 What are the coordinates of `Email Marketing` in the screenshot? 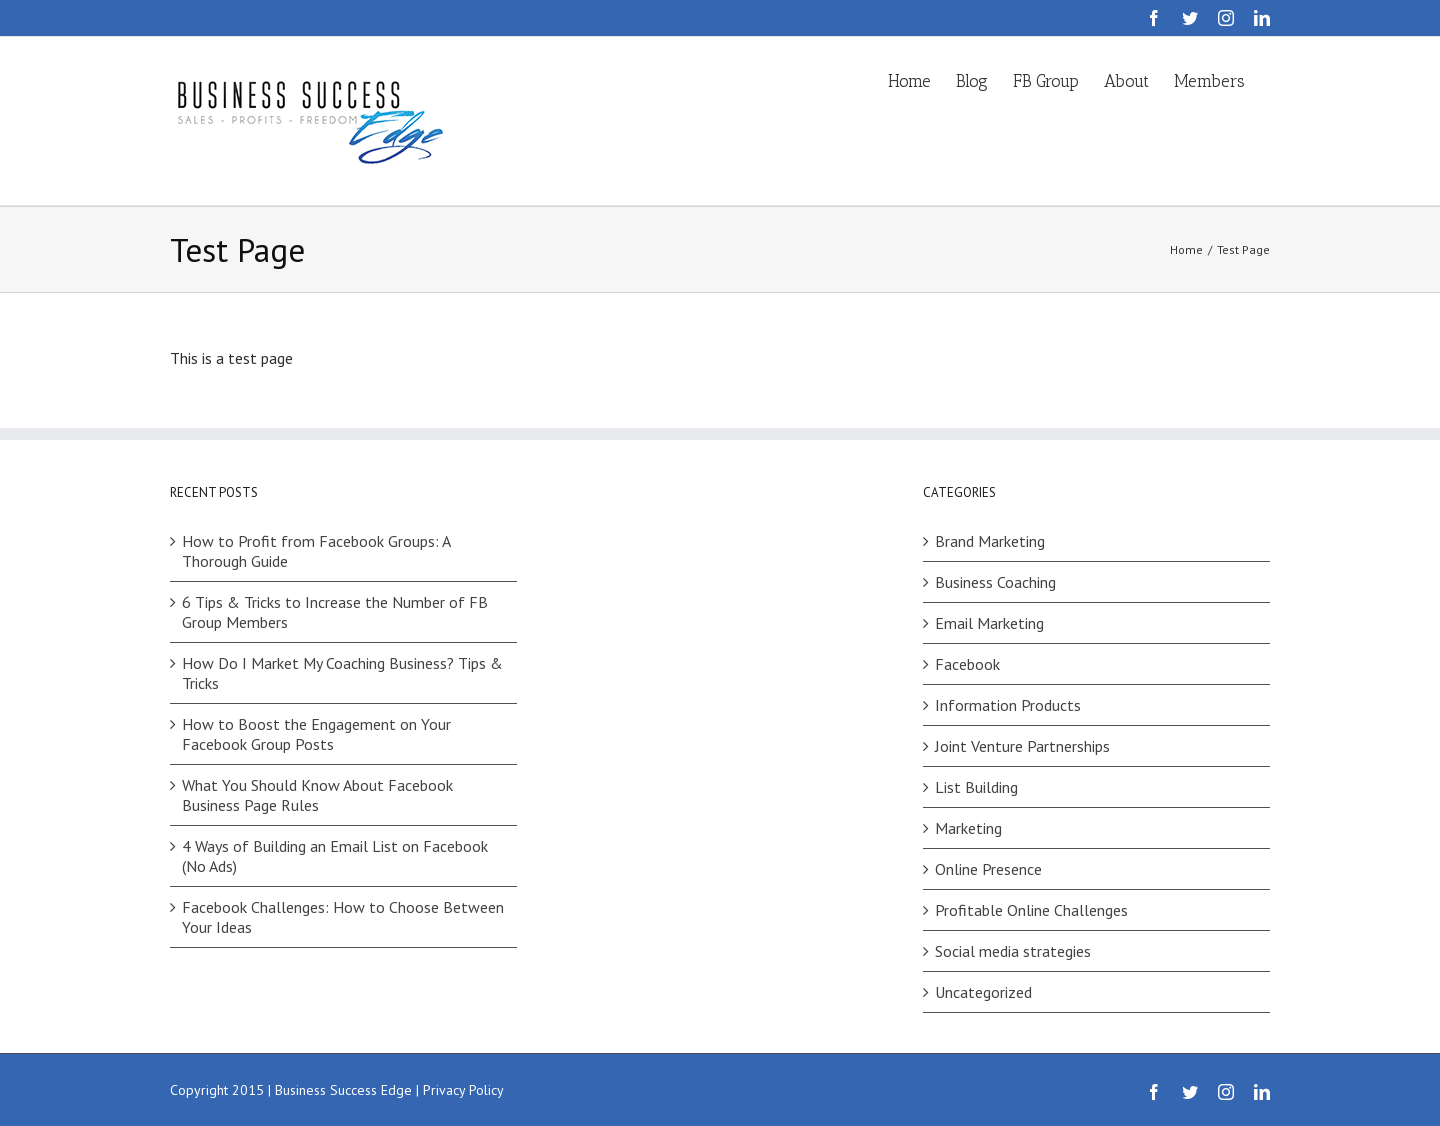 It's located at (989, 623).